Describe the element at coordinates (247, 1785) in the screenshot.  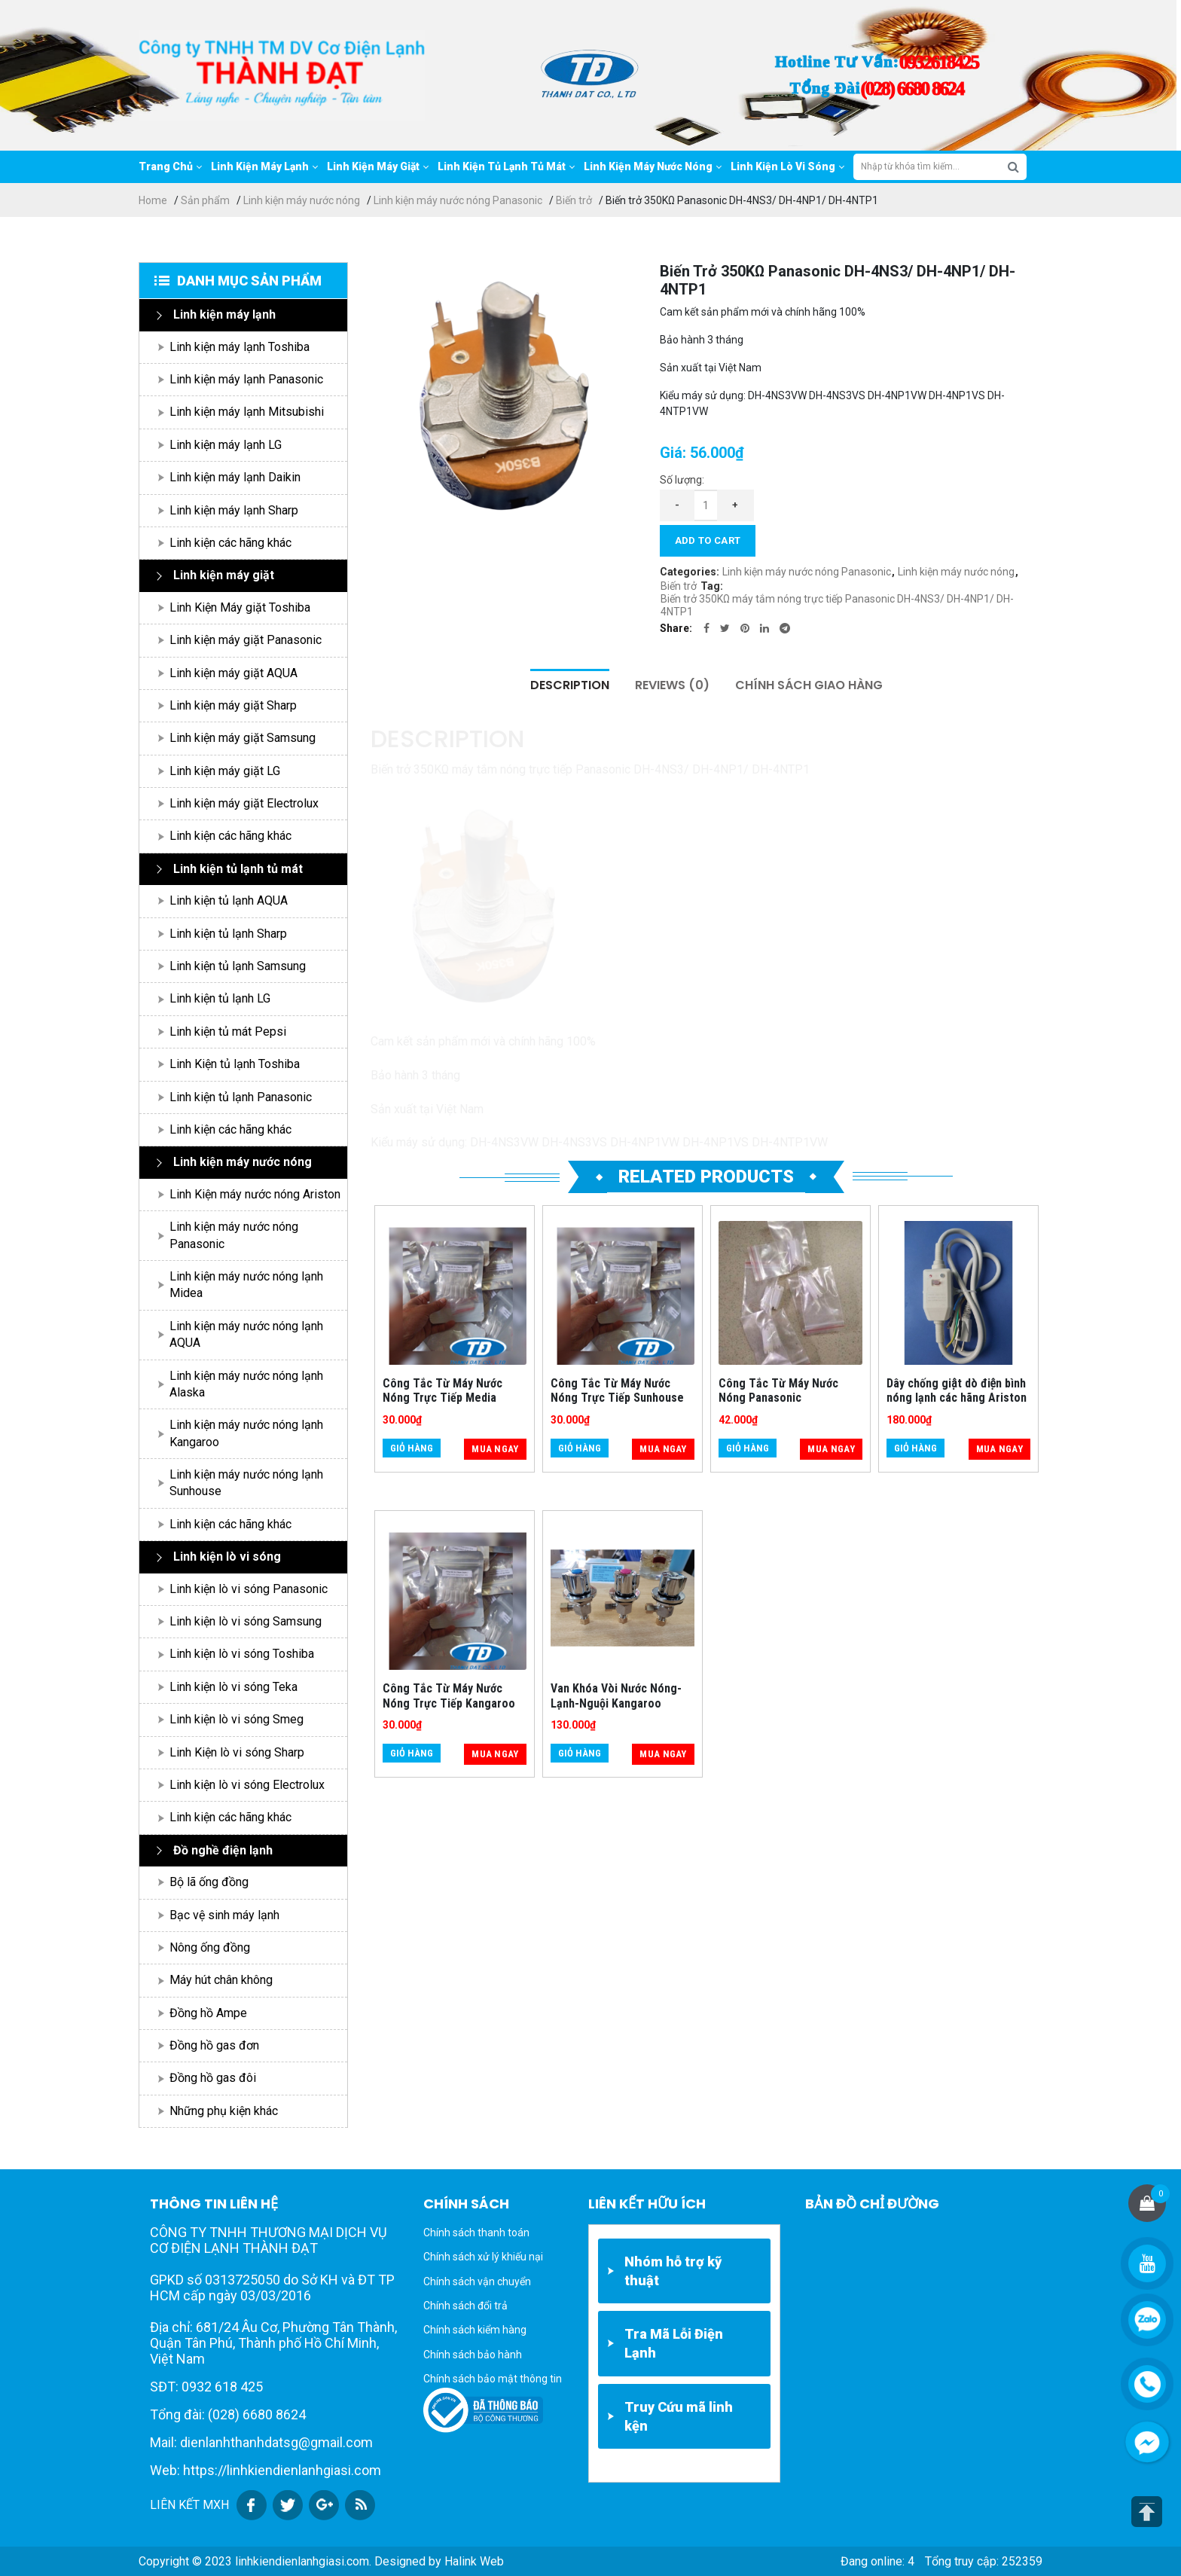
I see `Linh kiện lò vi sóng Electrolux` at that location.